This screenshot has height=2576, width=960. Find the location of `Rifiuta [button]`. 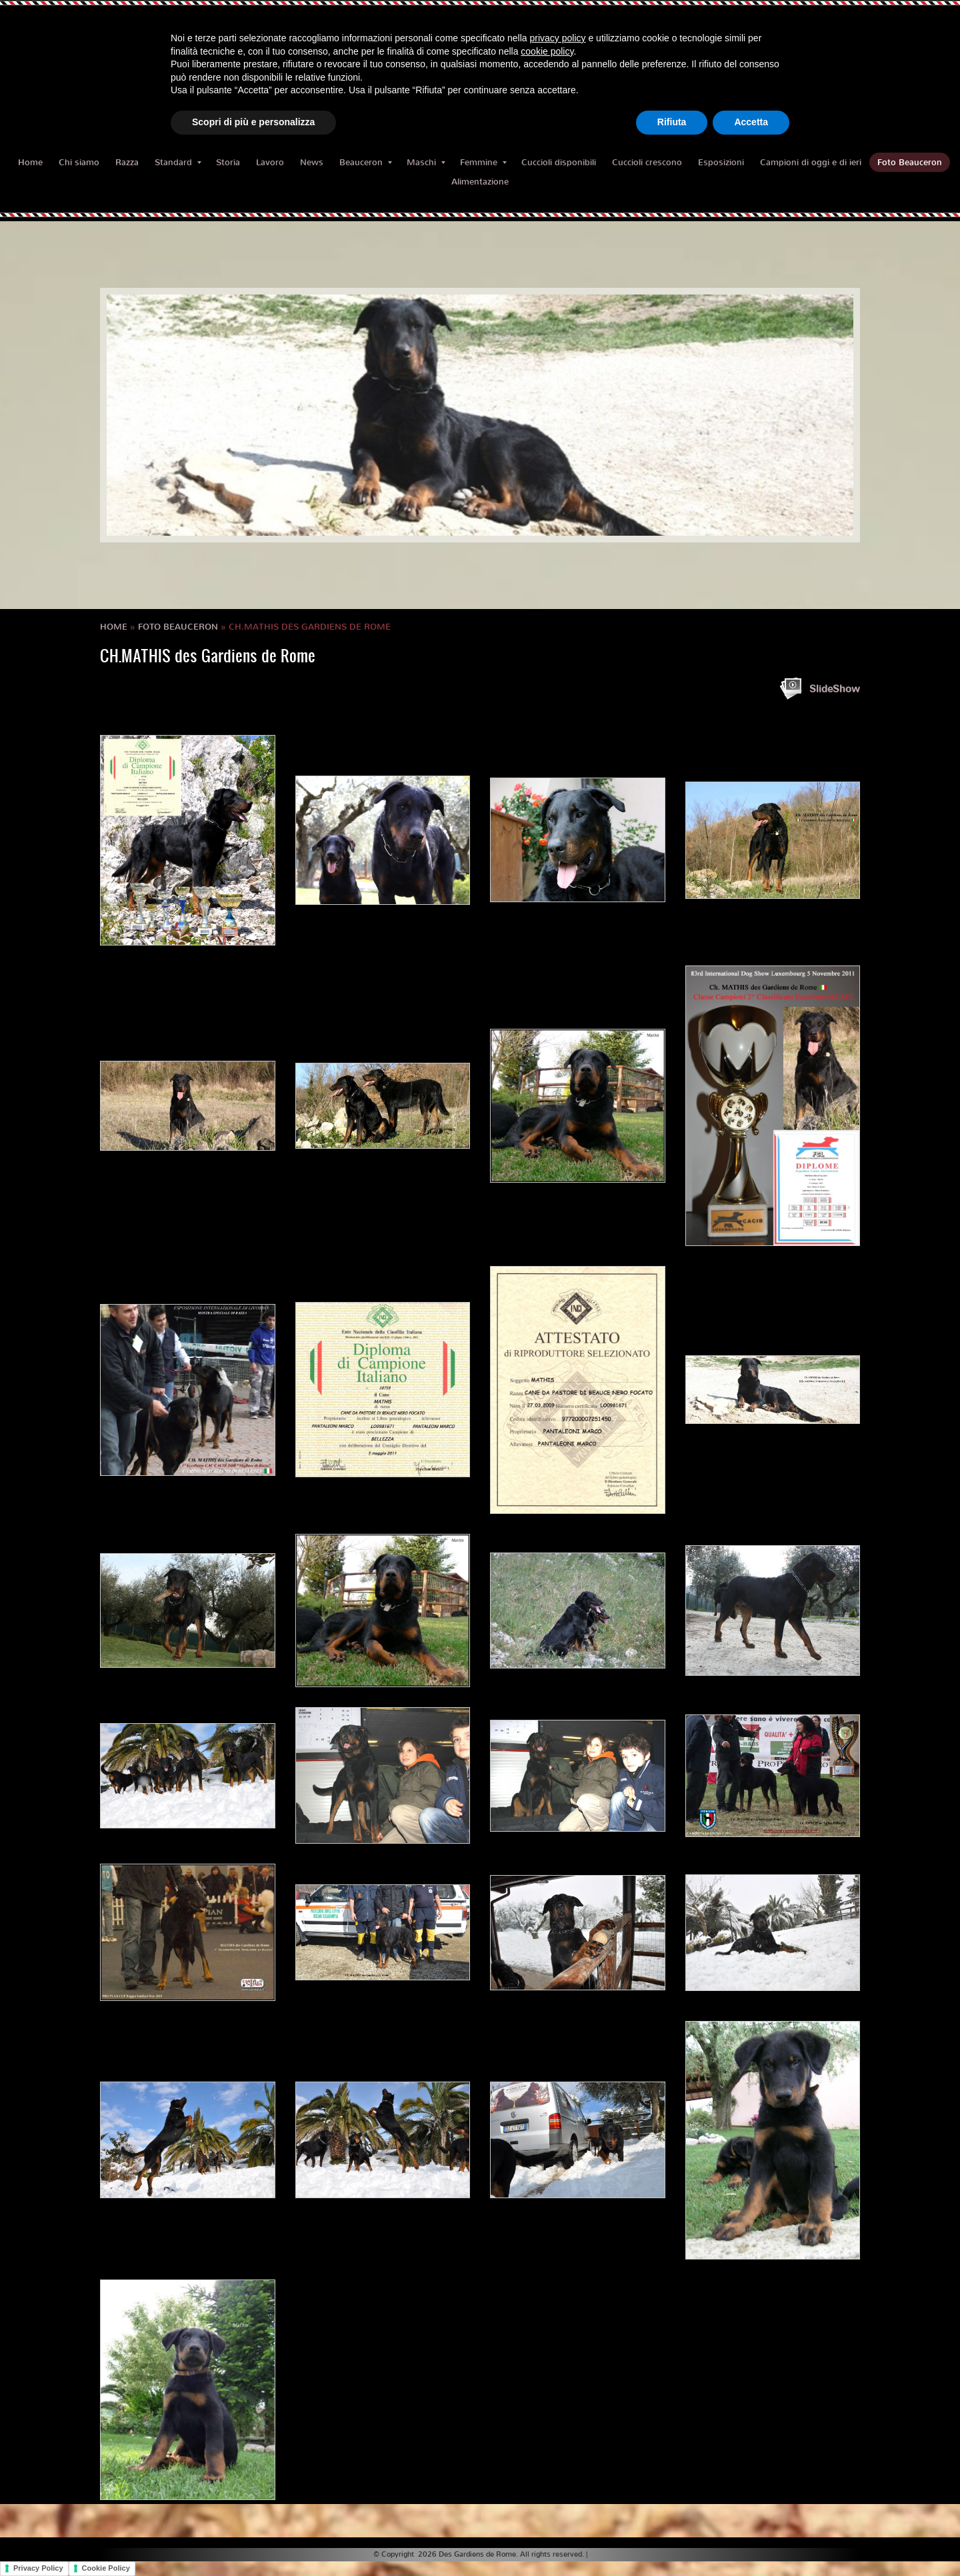

Rifiuta [button] is located at coordinates (672, 122).